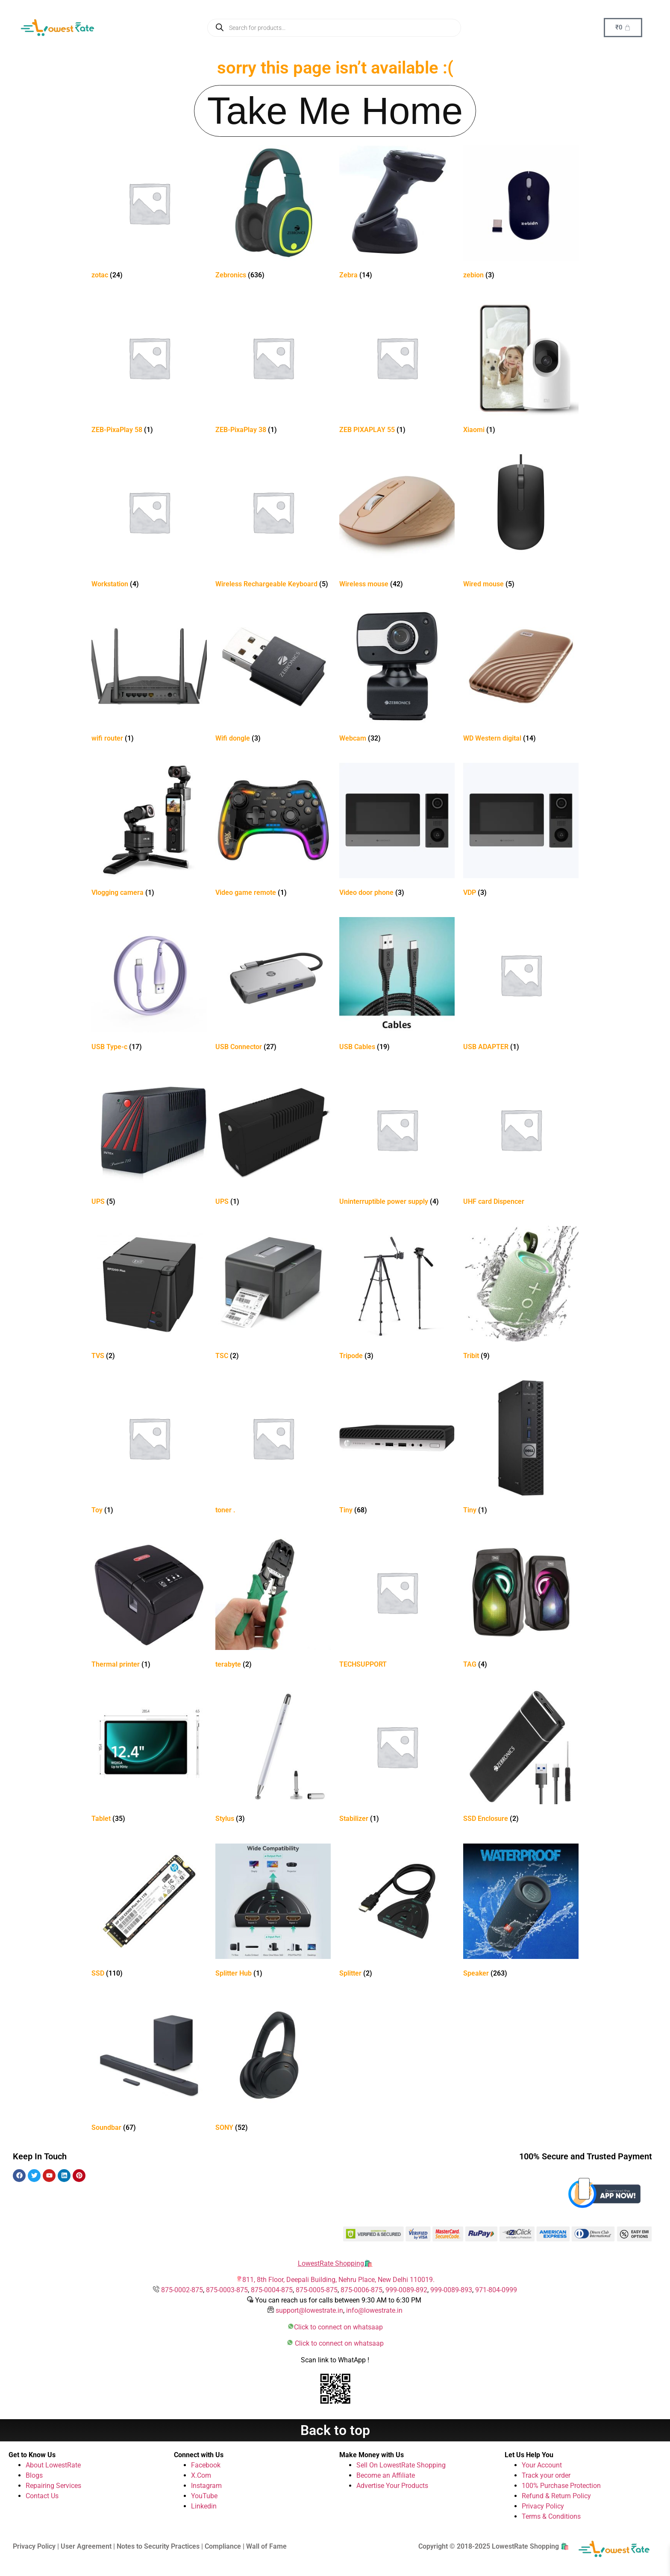 This screenshot has height=2576, width=670. Describe the element at coordinates (206, 2486) in the screenshot. I see `Instagram` at that location.